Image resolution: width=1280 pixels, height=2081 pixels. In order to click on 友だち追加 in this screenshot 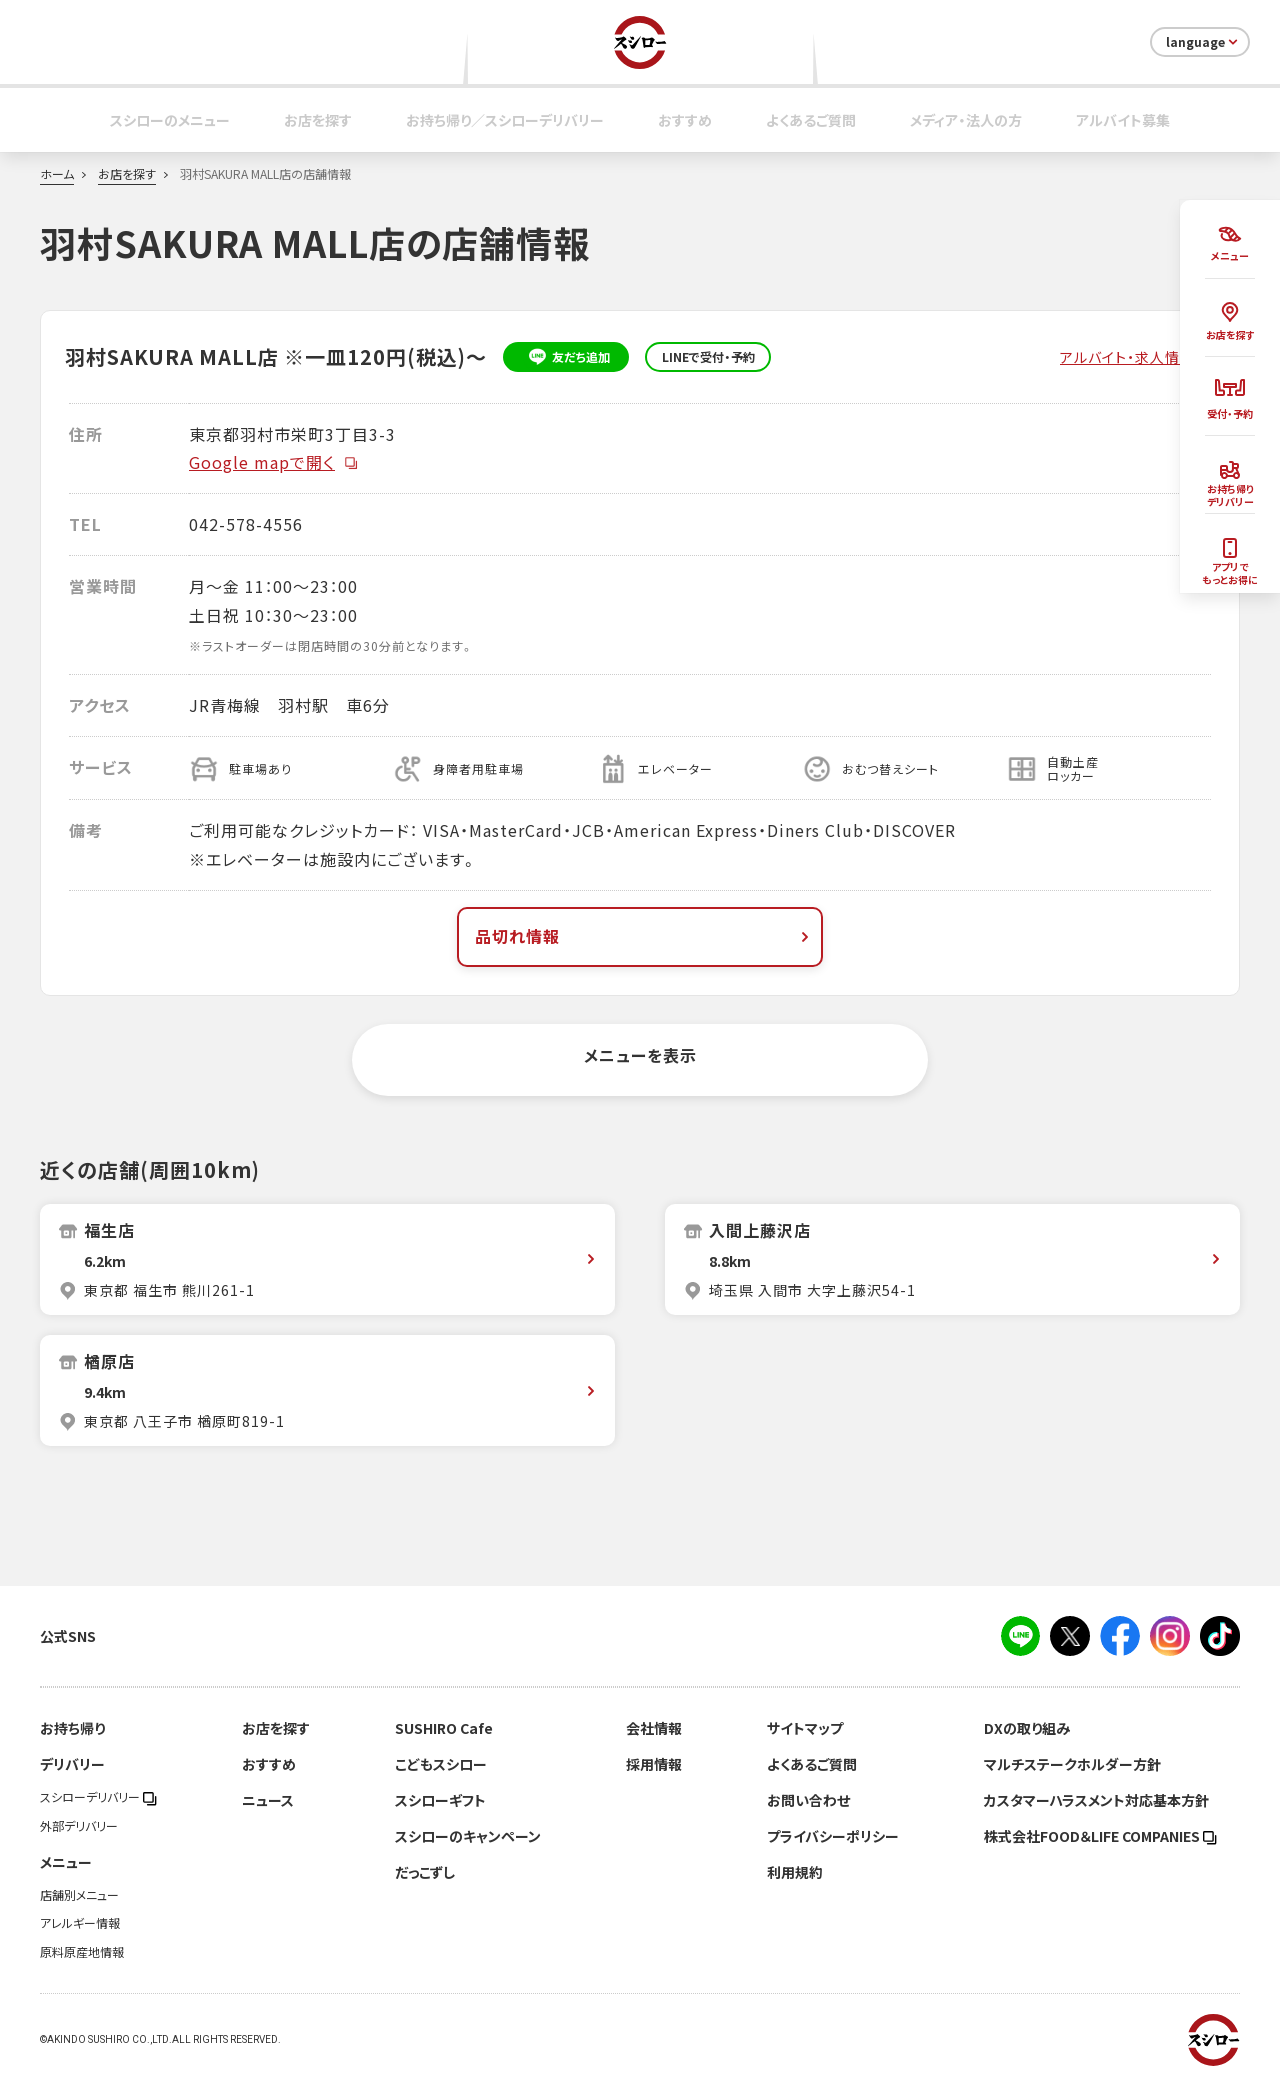, I will do `click(566, 357)`.